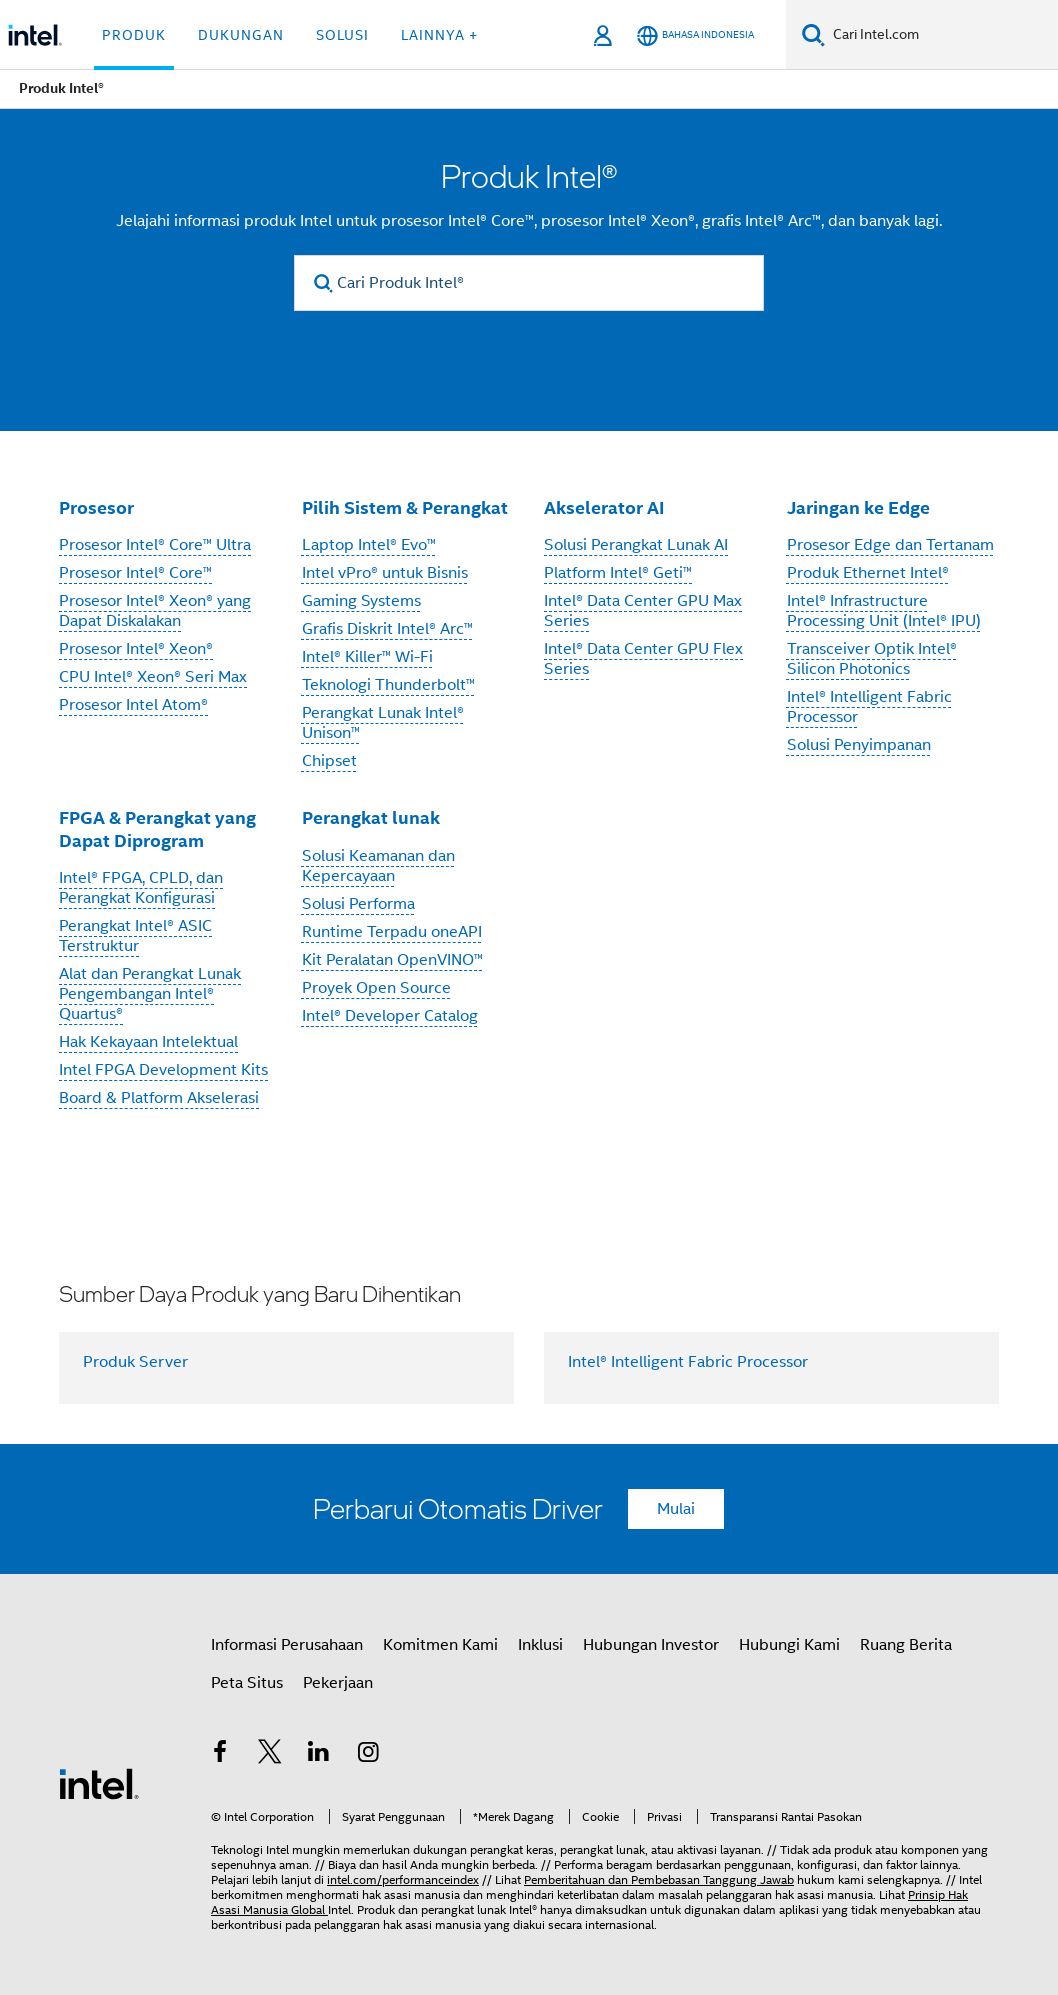 The image size is (1058, 1995). I want to click on Intel® Killer™ Wi-Fi, so click(367, 657).